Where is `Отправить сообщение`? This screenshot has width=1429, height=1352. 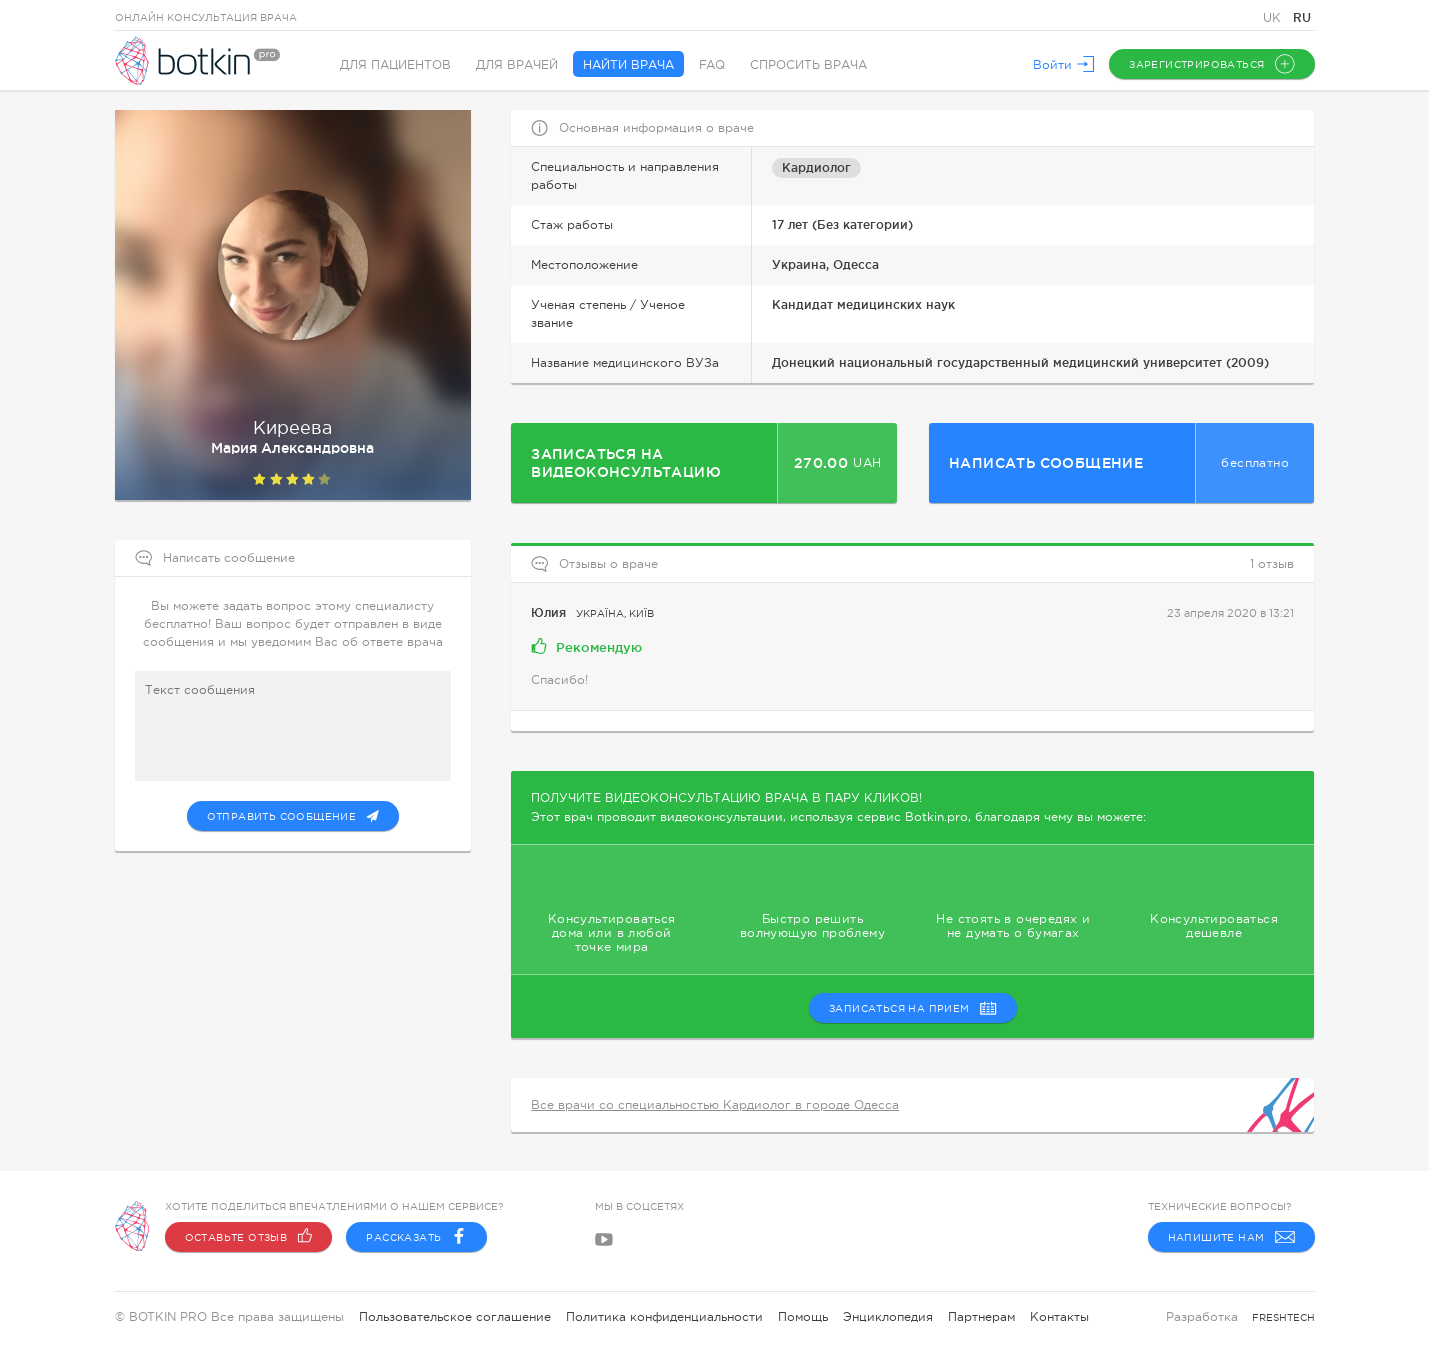 Отправить сообщение is located at coordinates (293, 816).